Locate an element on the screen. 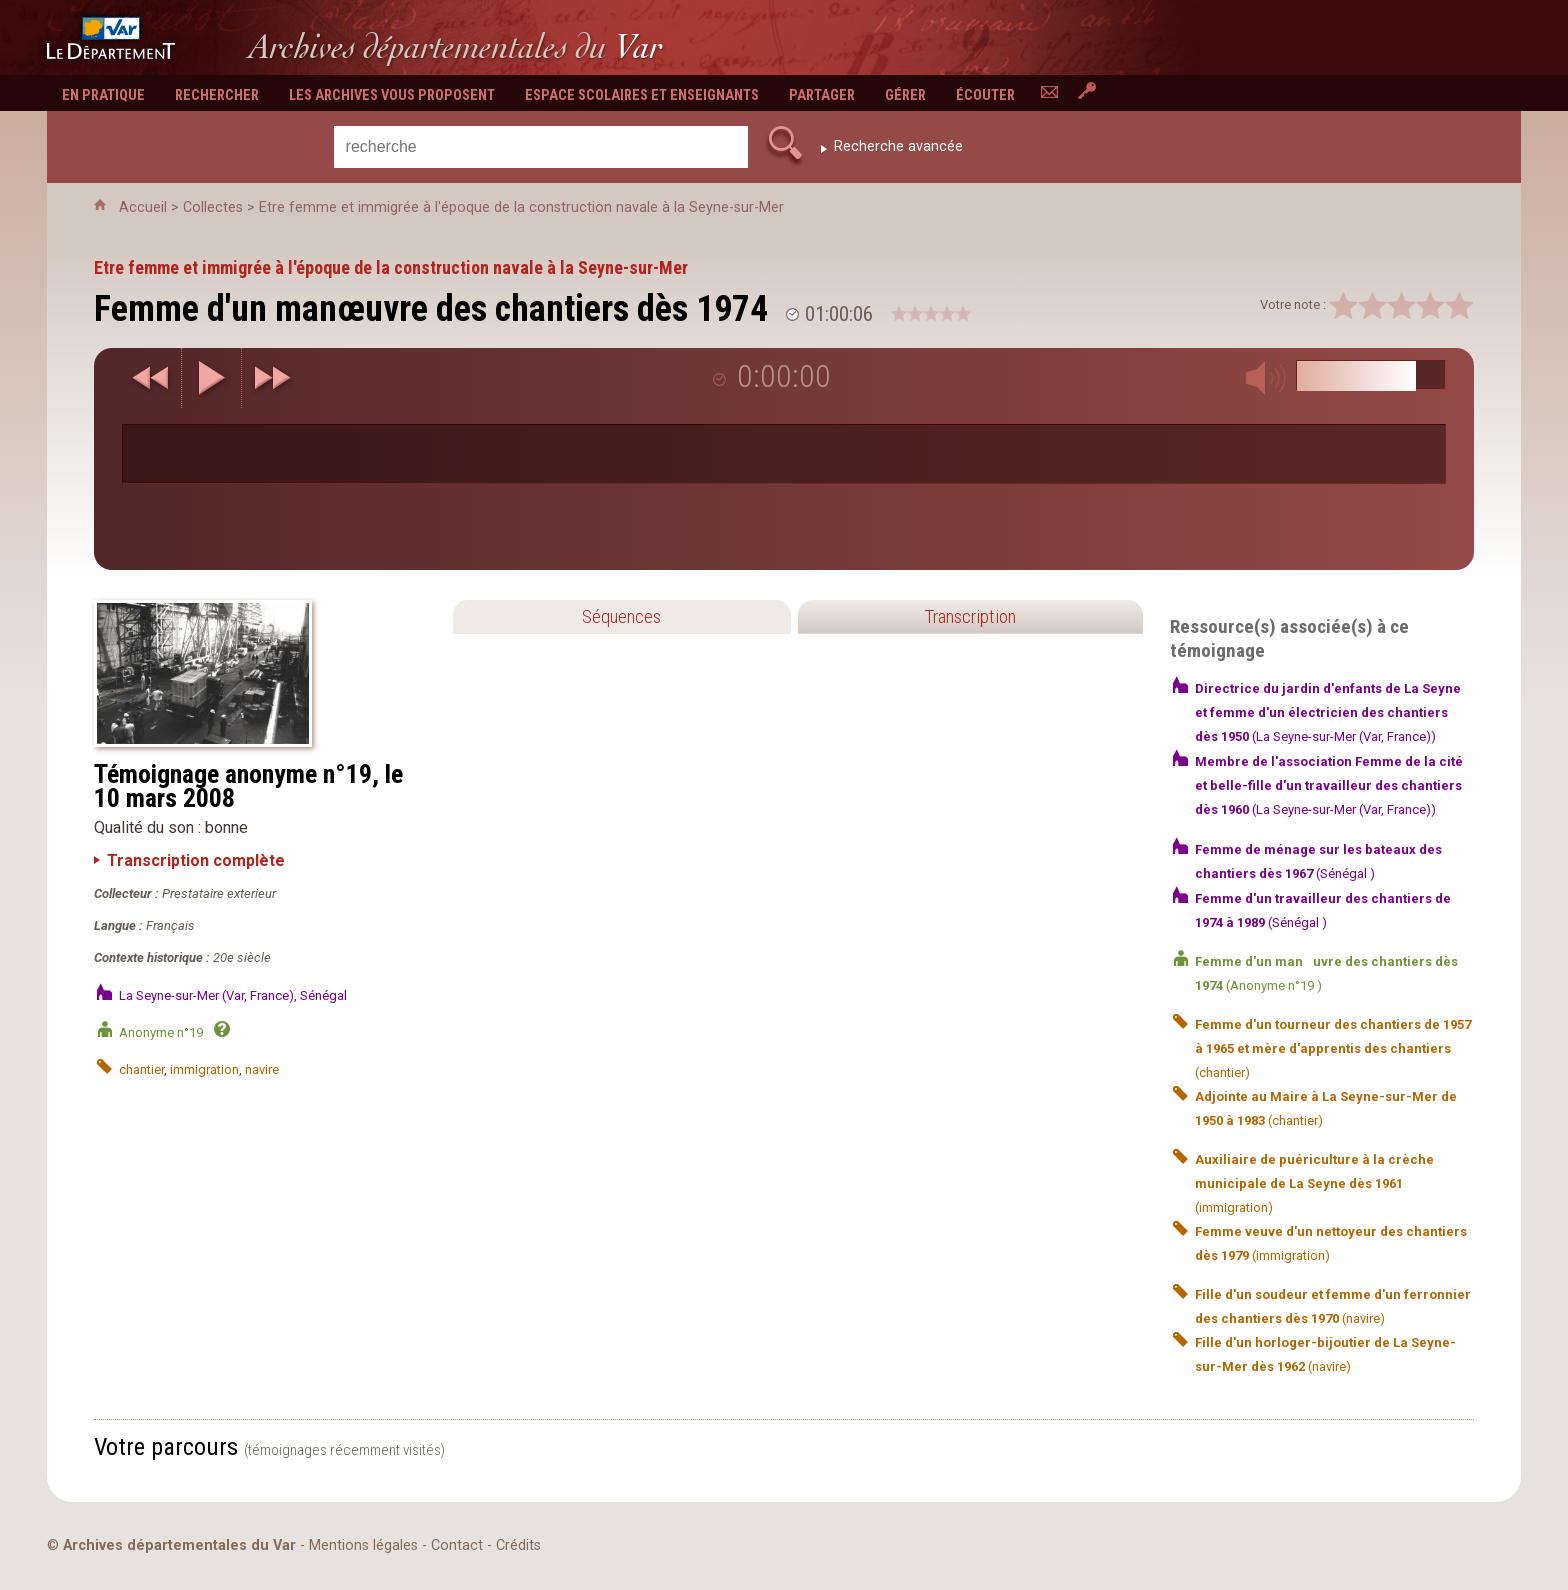 This screenshot has width=1568, height=1590. Anonyme n°19 is located at coordinates (162, 1032).